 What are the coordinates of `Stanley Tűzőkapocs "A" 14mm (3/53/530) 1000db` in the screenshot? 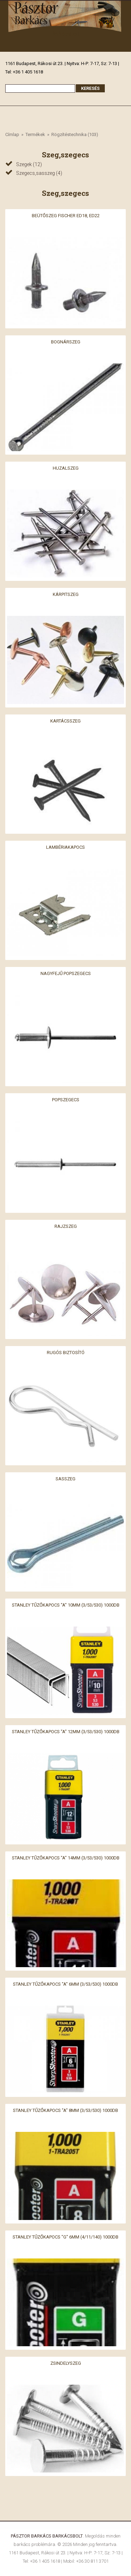 It's located at (65, 1857).